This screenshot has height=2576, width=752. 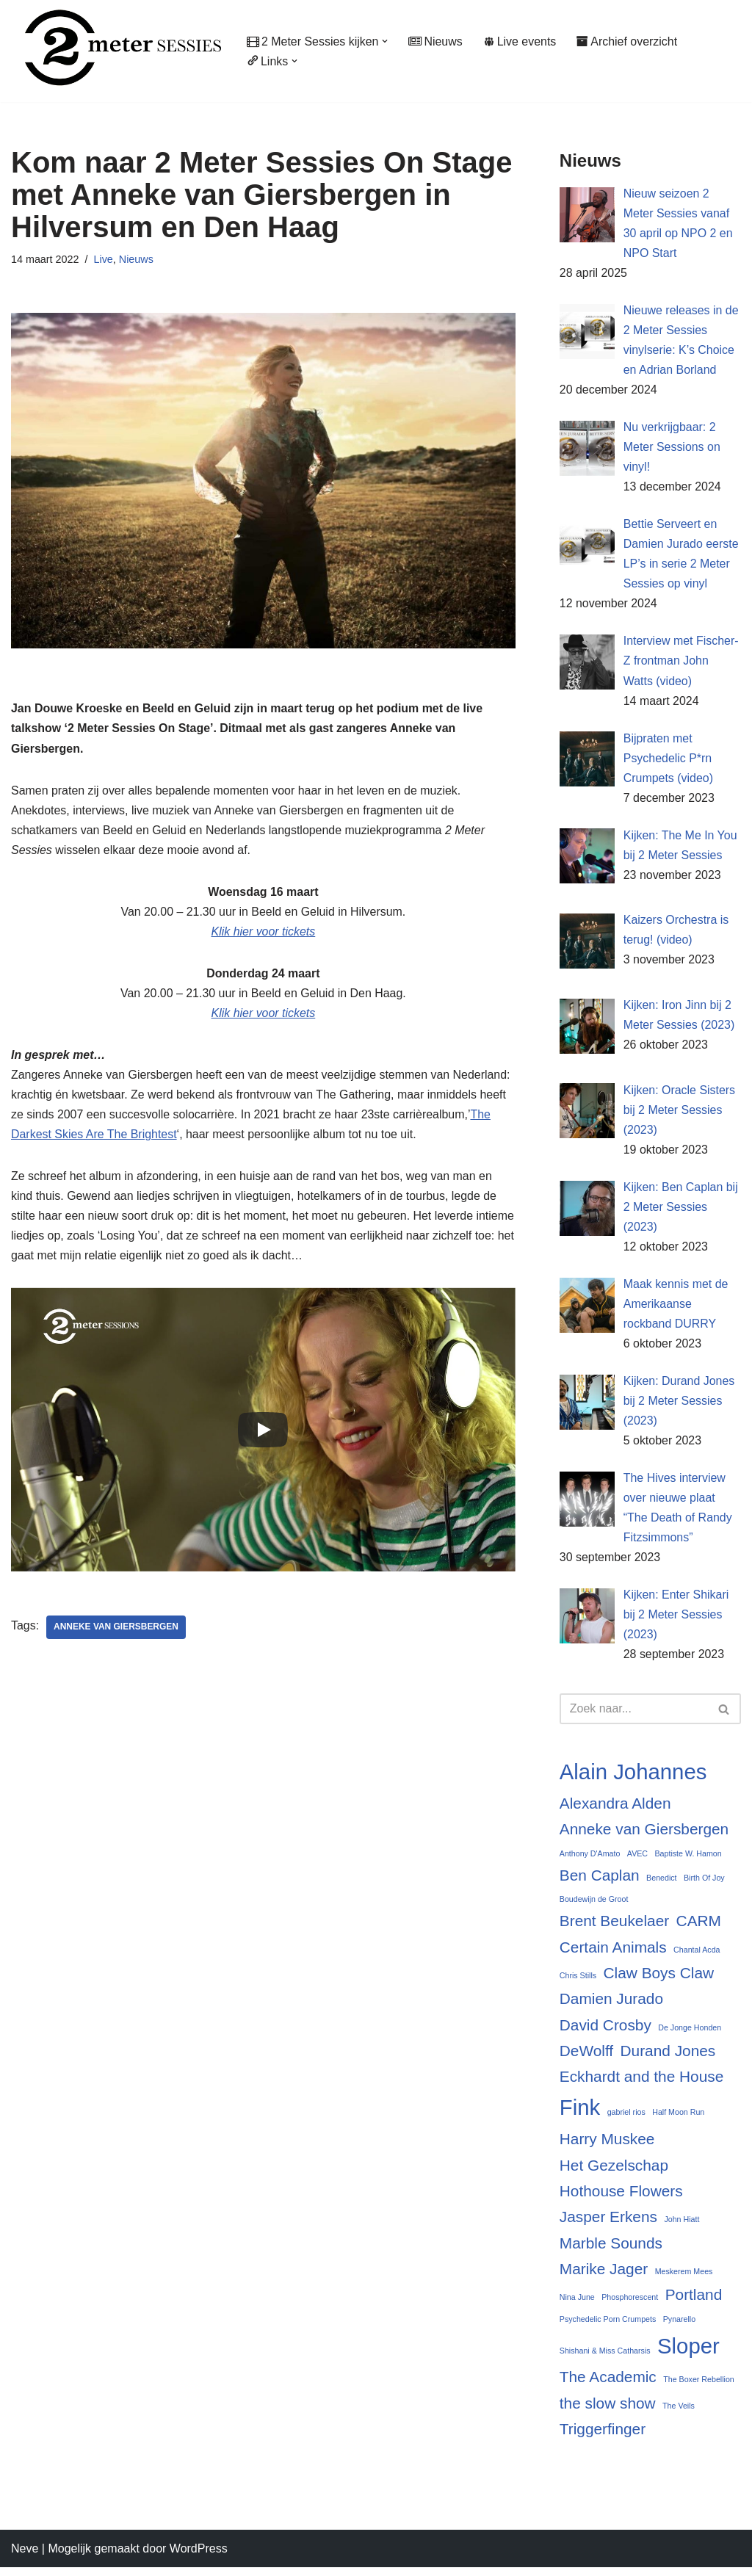 I want to click on Meskerem Mees [Meskerem Mees (2 items)], so click(x=684, y=2278).